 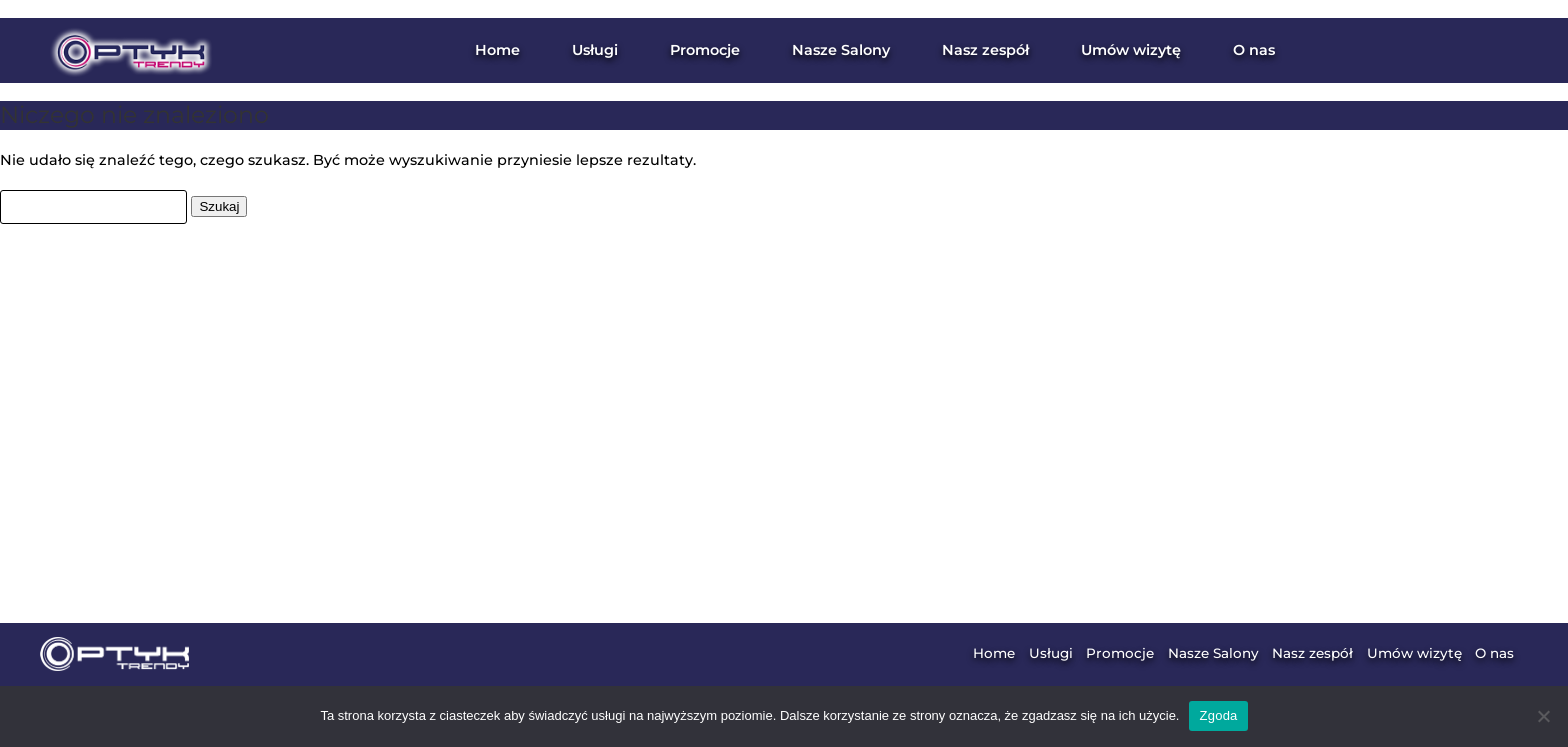 I want to click on O nas, so click(x=1254, y=50).